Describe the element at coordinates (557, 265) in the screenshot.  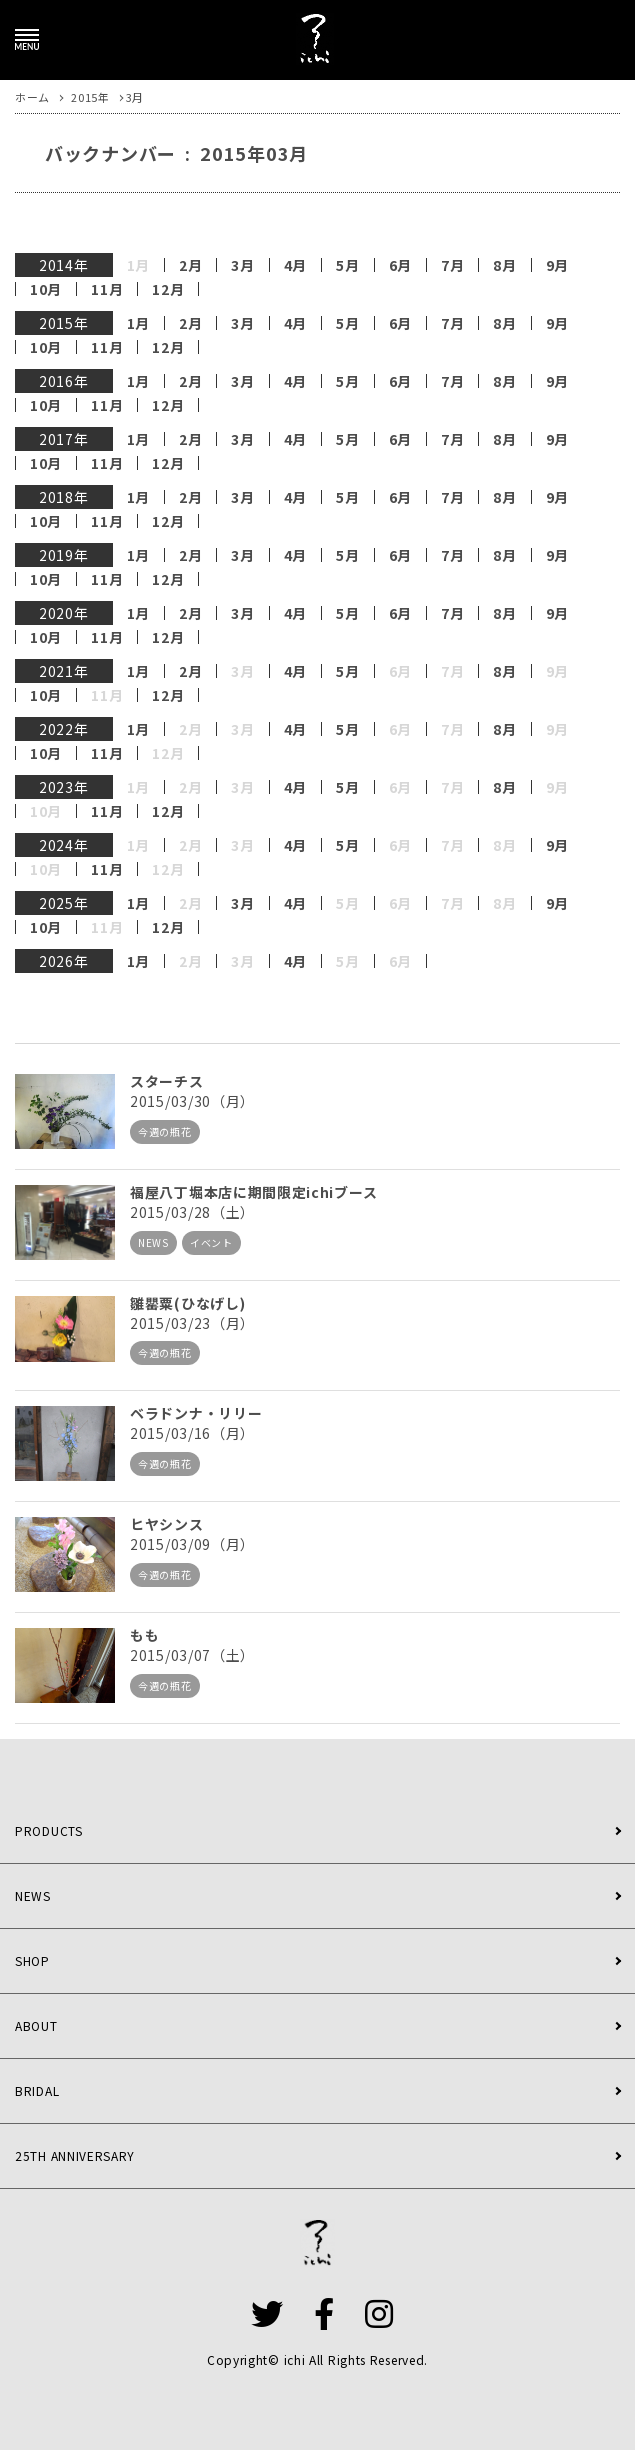
I see `9月` at that location.